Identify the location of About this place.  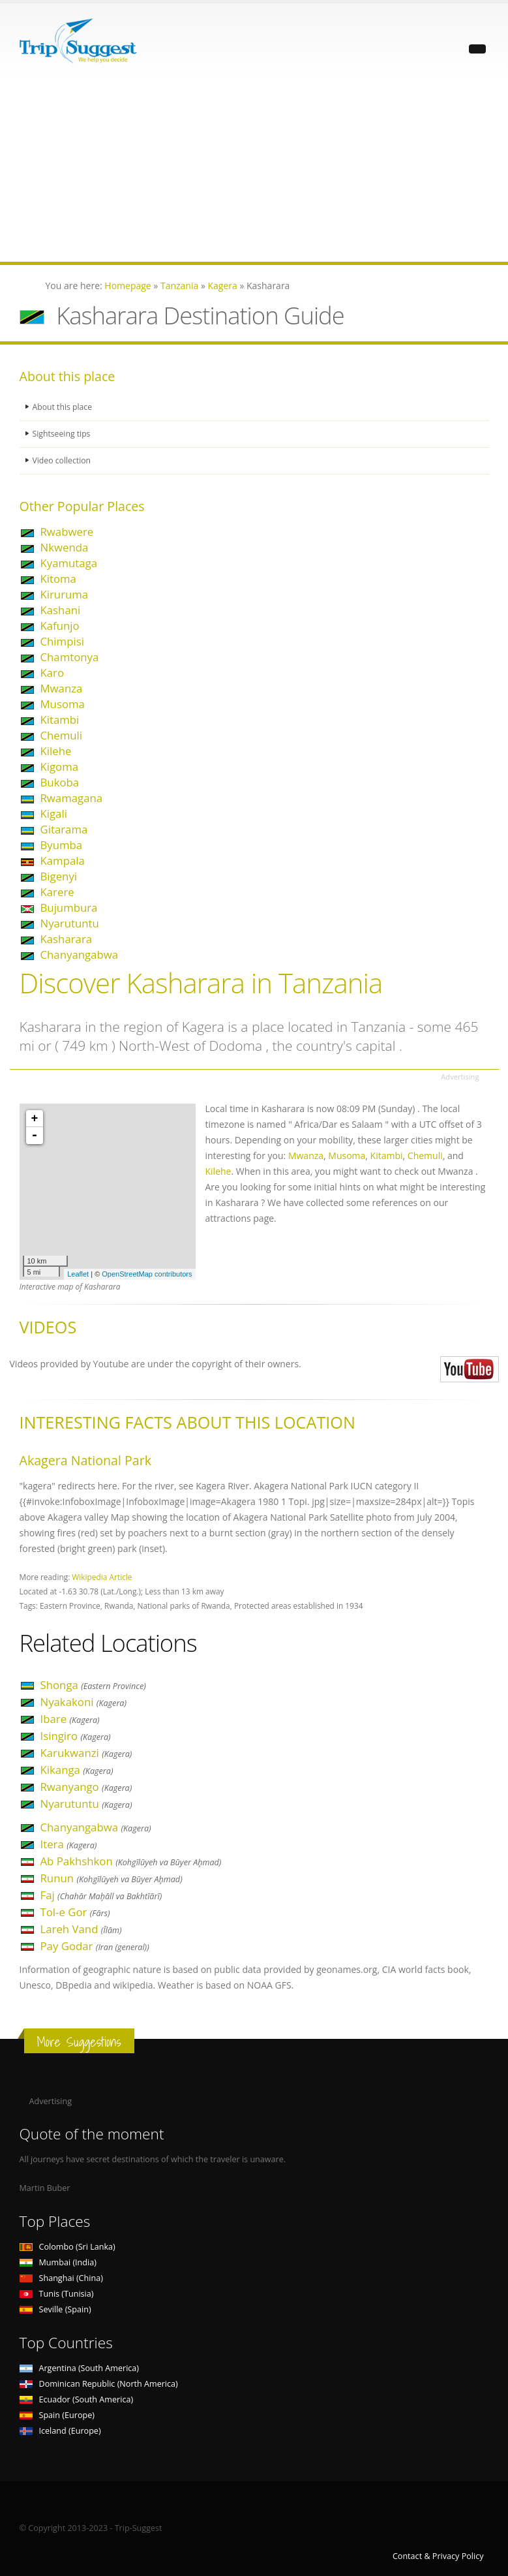
(63, 406).